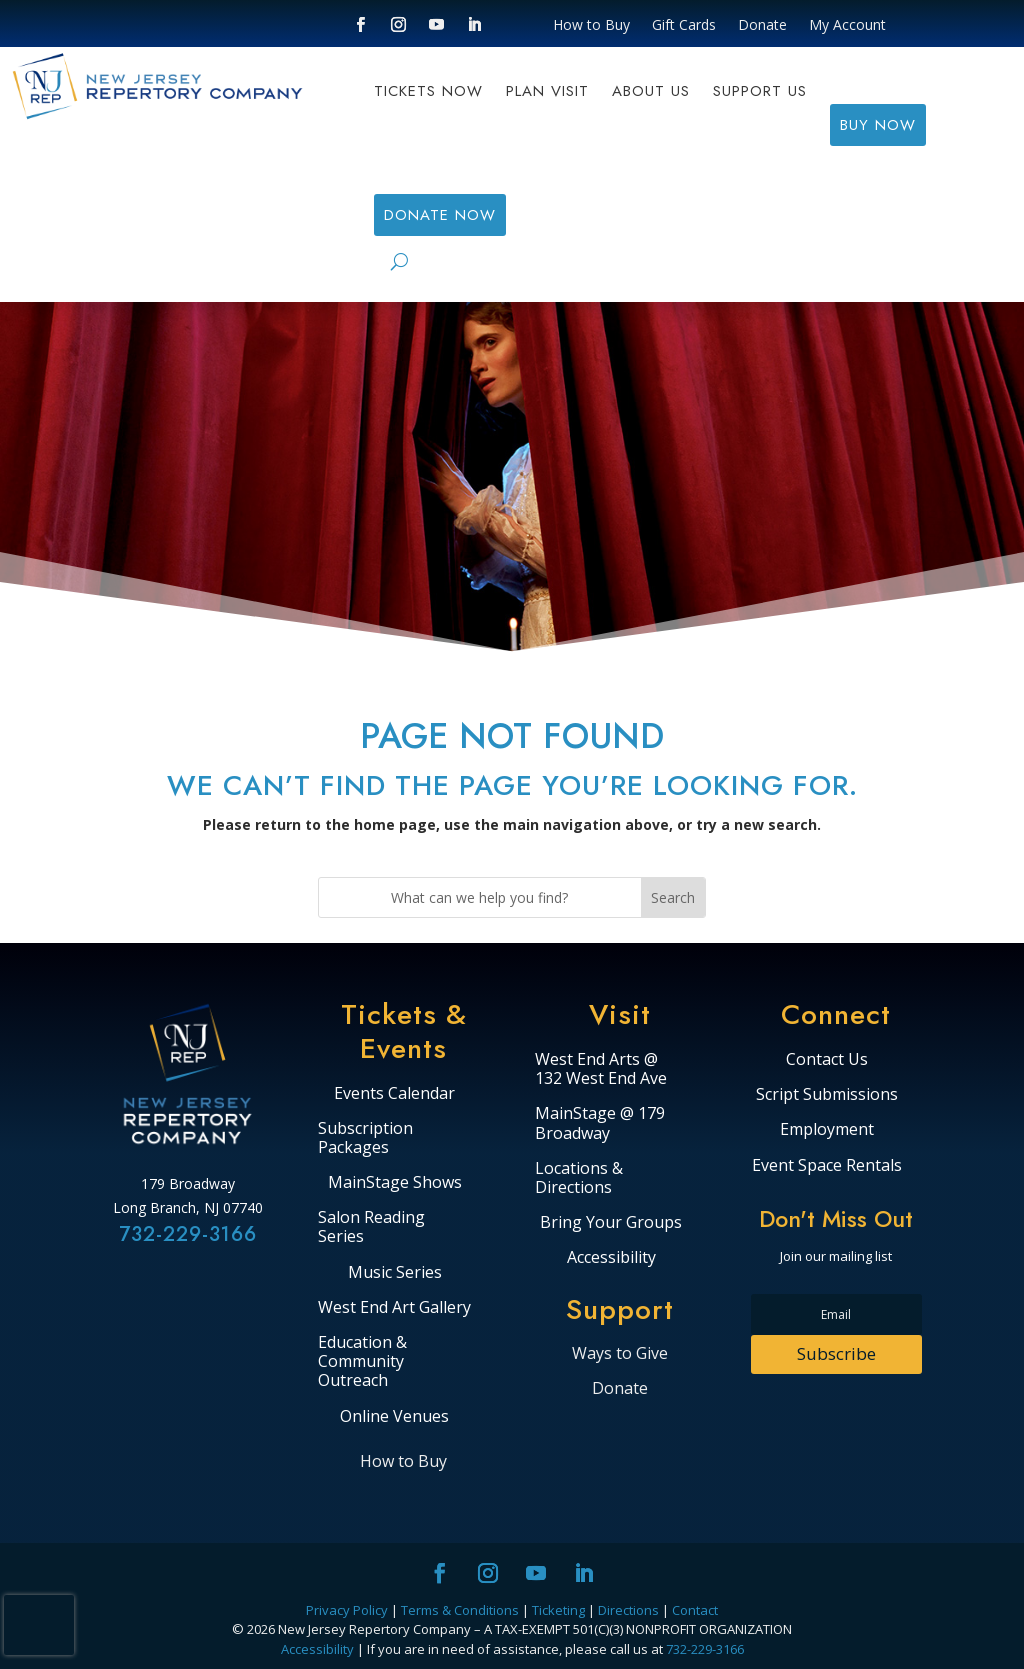 Image resolution: width=1024 pixels, height=1669 pixels. What do you see at coordinates (395, 1273) in the screenshot?
I see `Music Series` at bounding box center [395, 1273].